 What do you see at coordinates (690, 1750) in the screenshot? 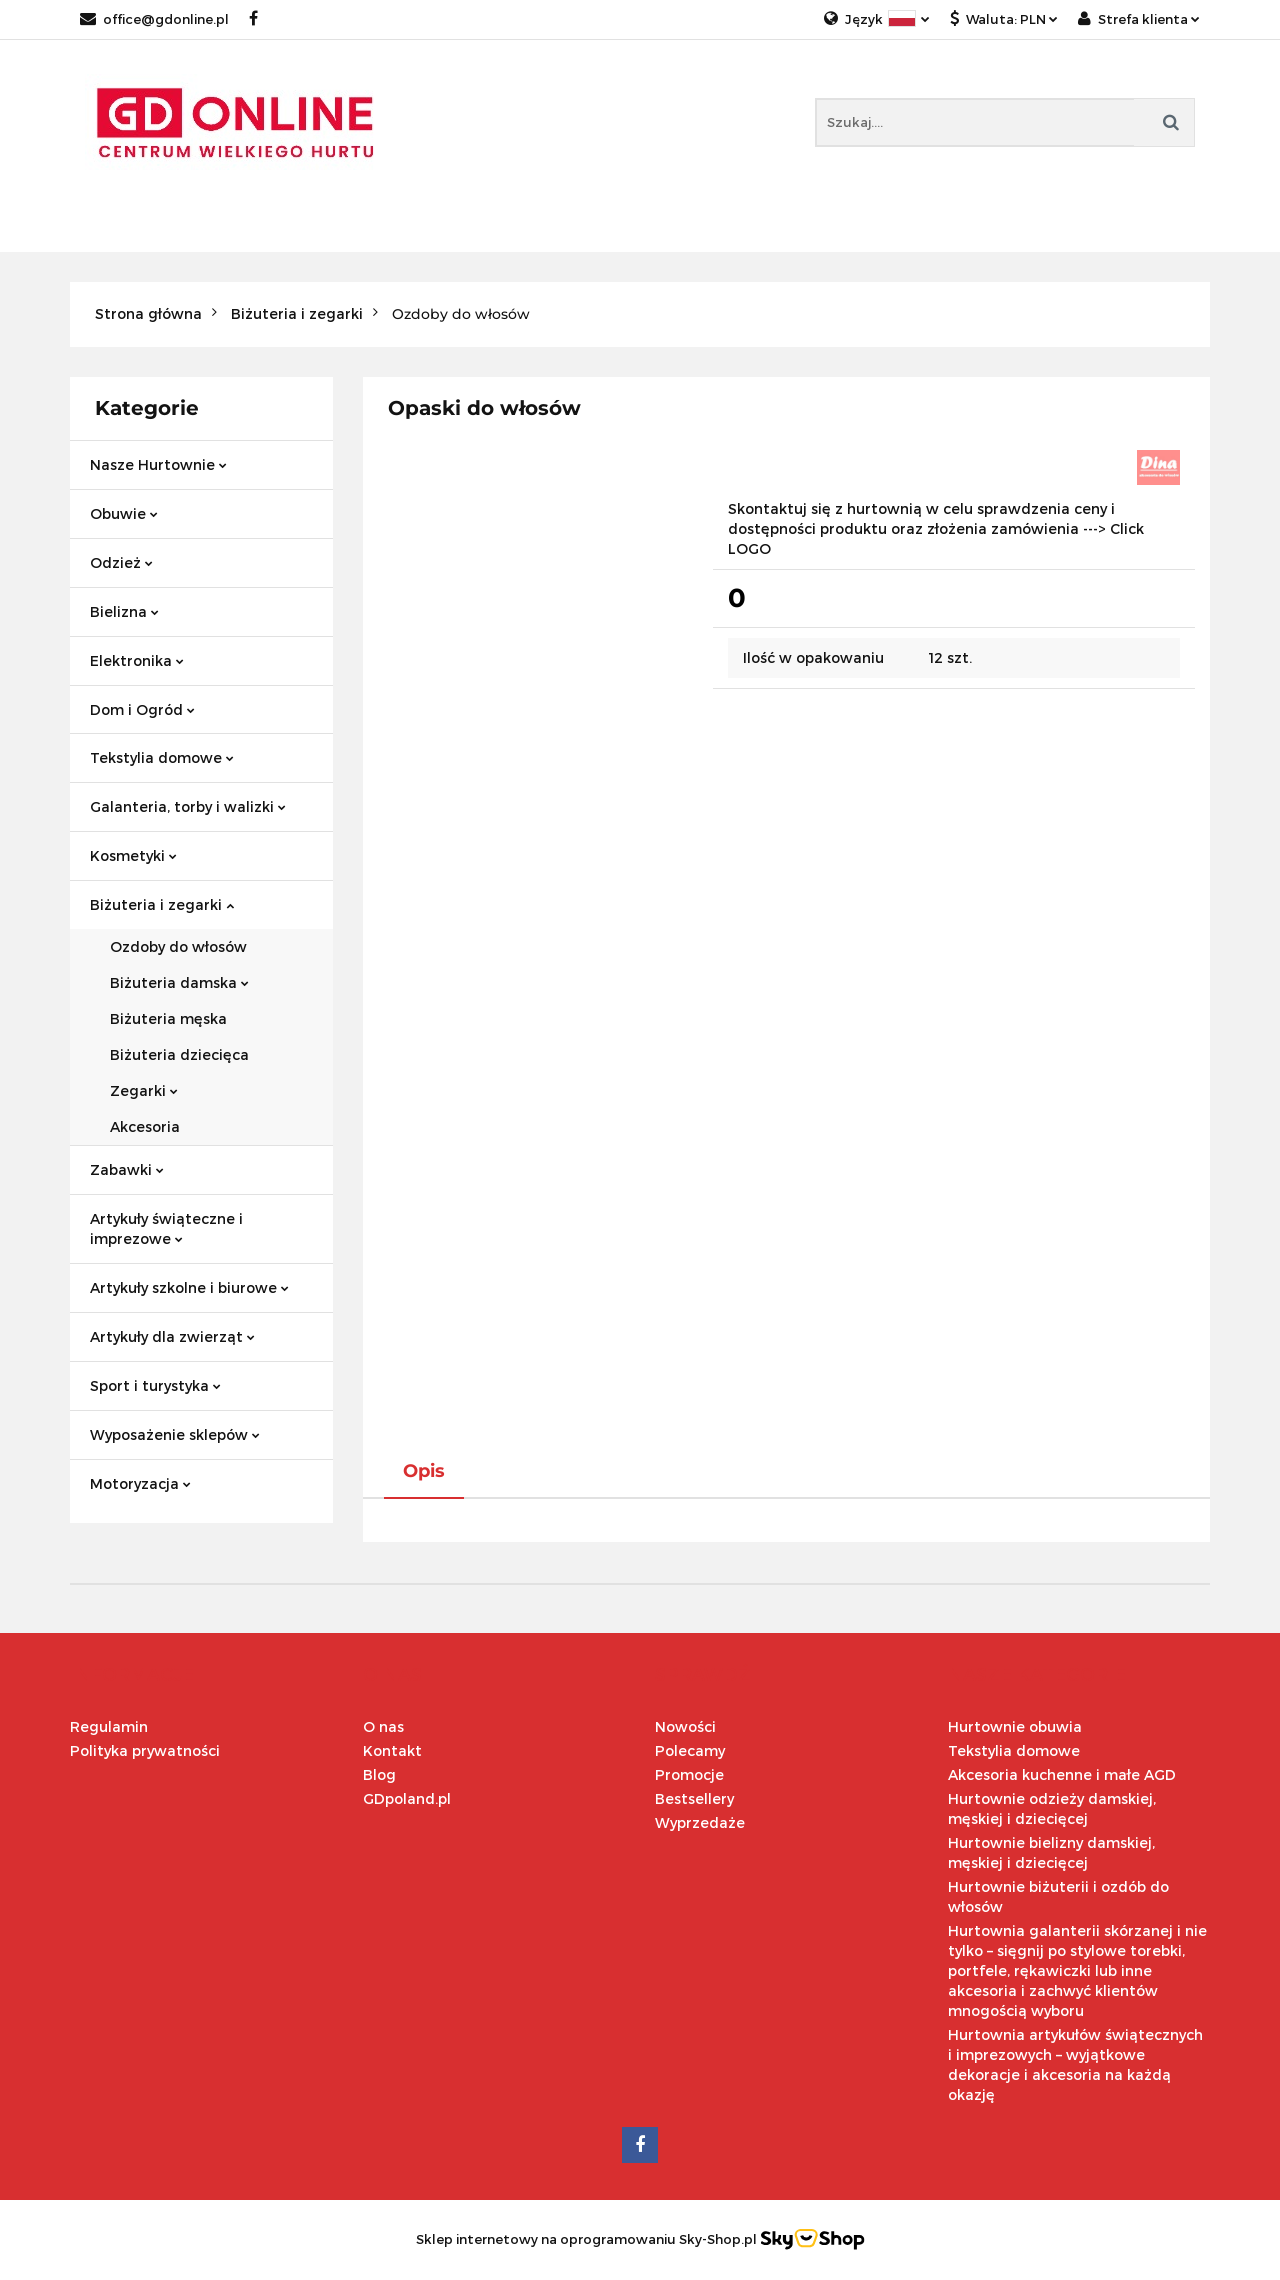
I see `Polecamy` at bounding box center [690, 1750].